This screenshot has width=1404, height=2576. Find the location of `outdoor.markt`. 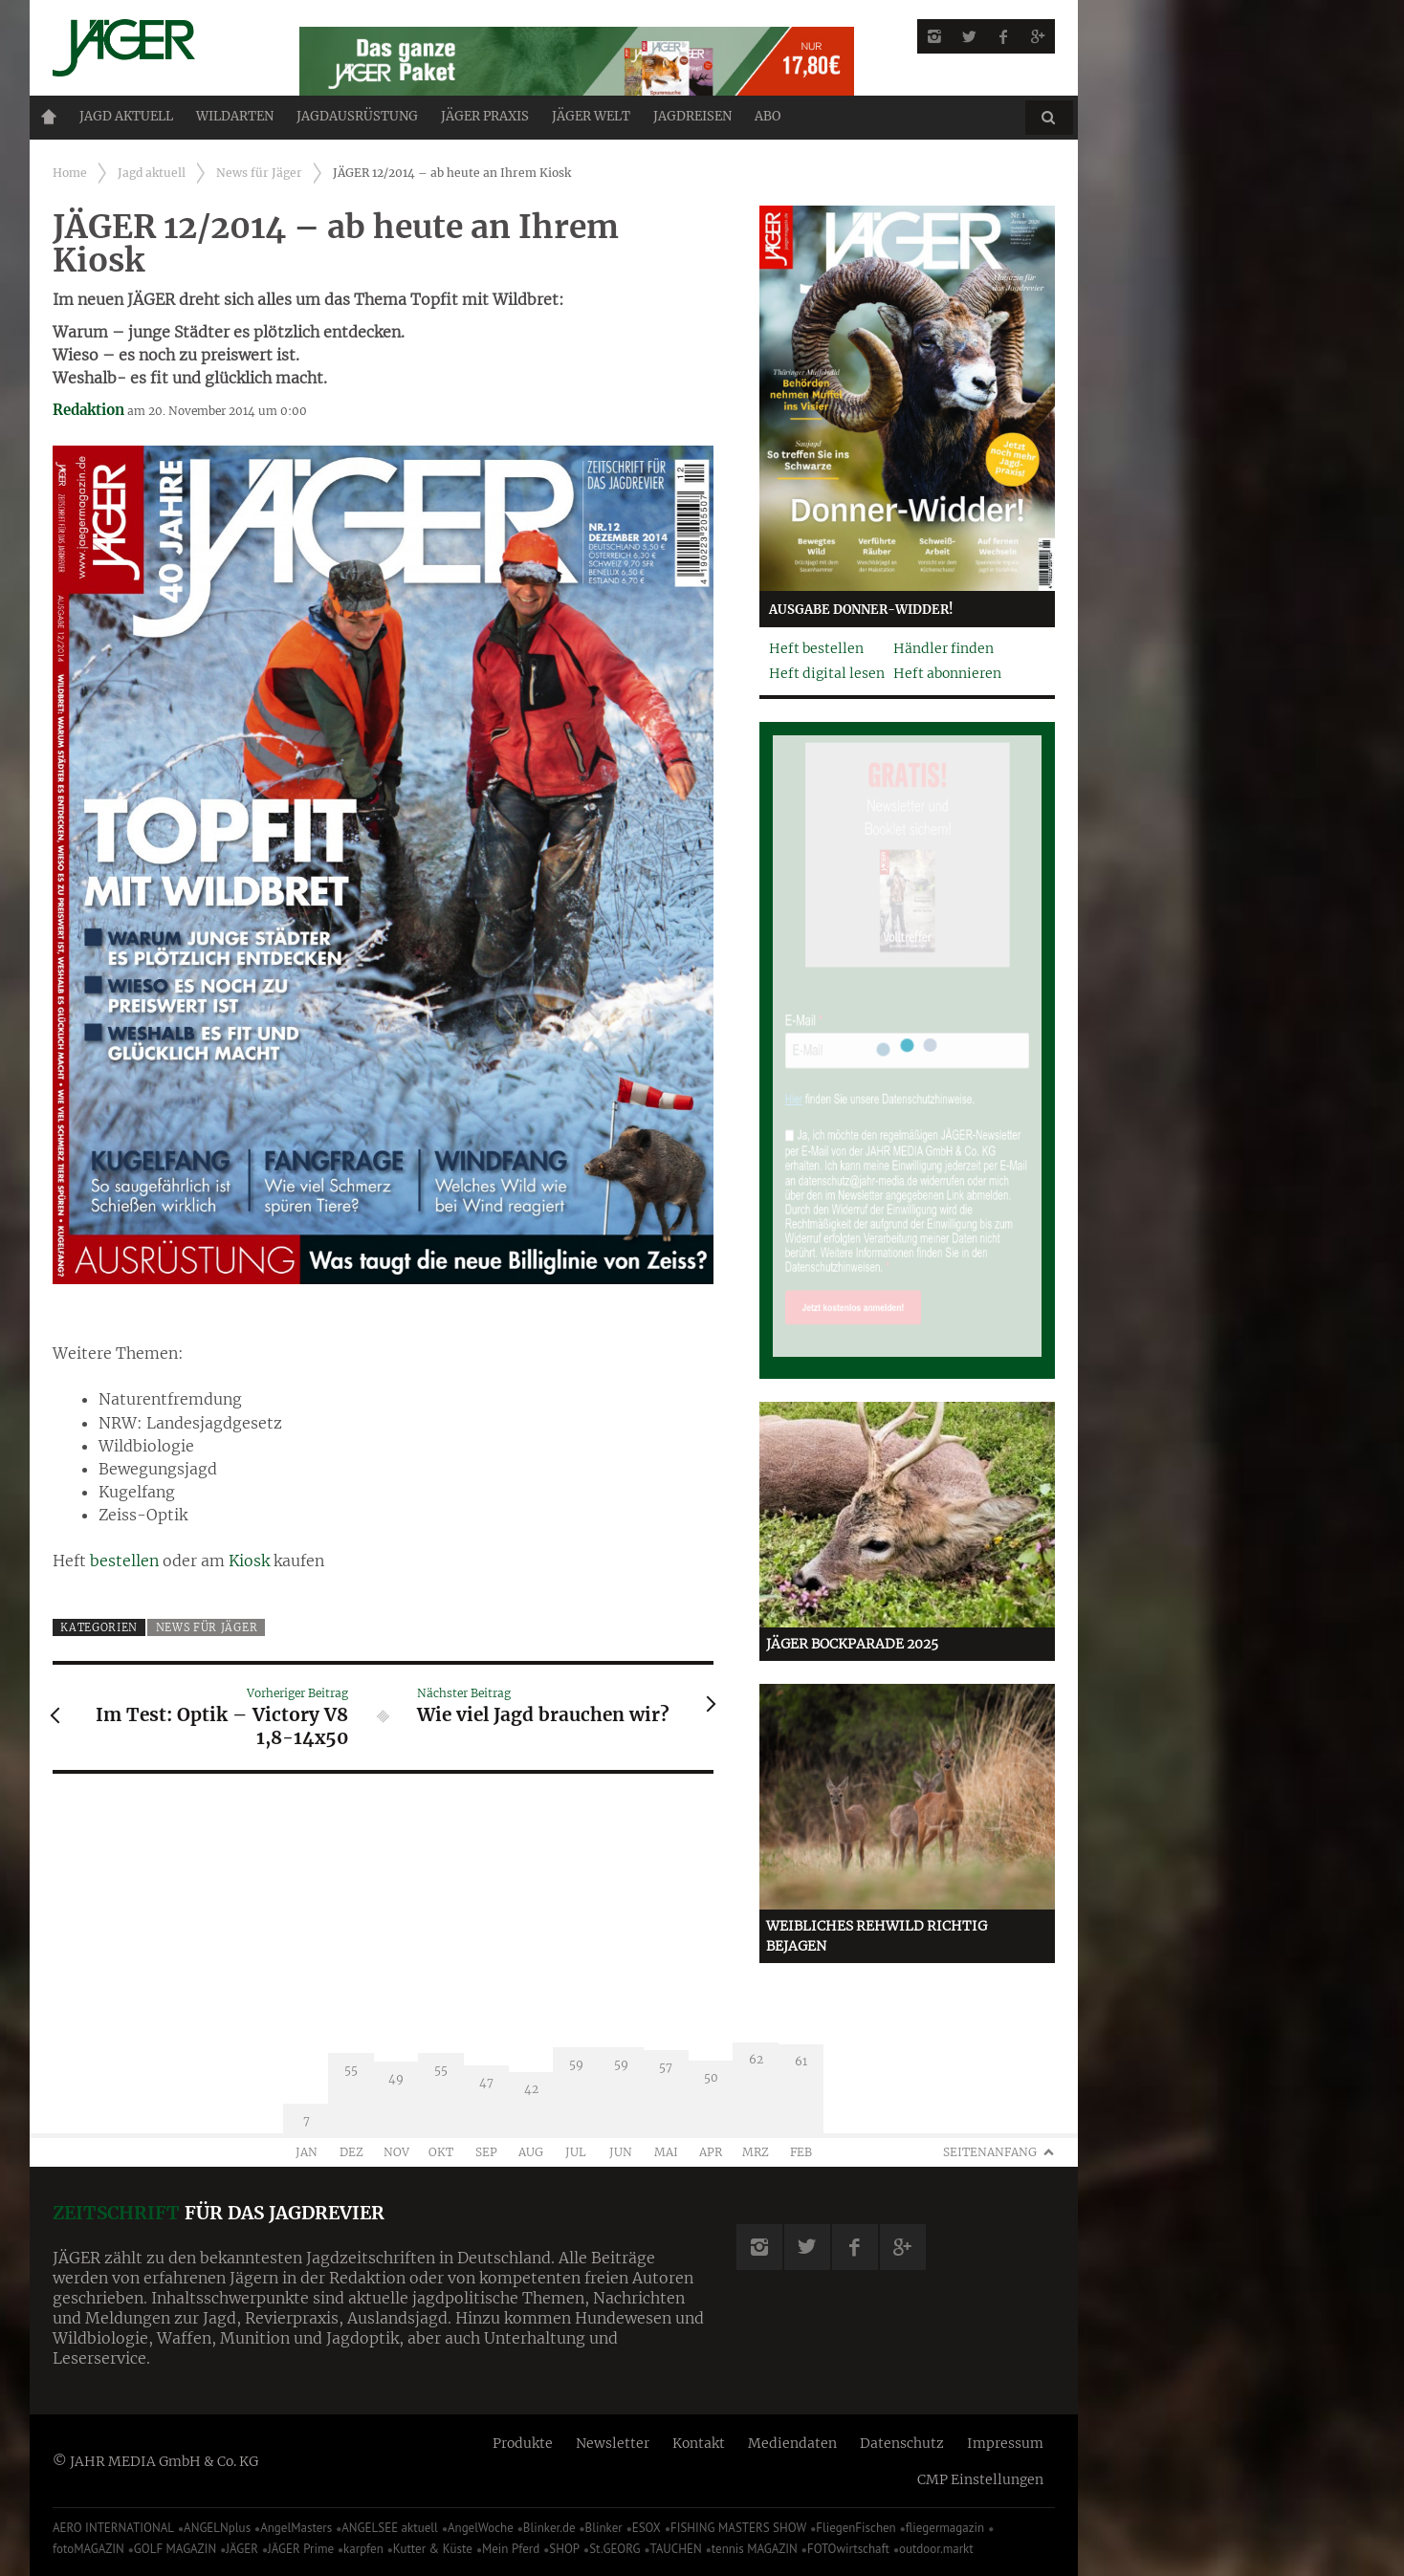

outdoor.markt is located at coordinates (936, 2549).